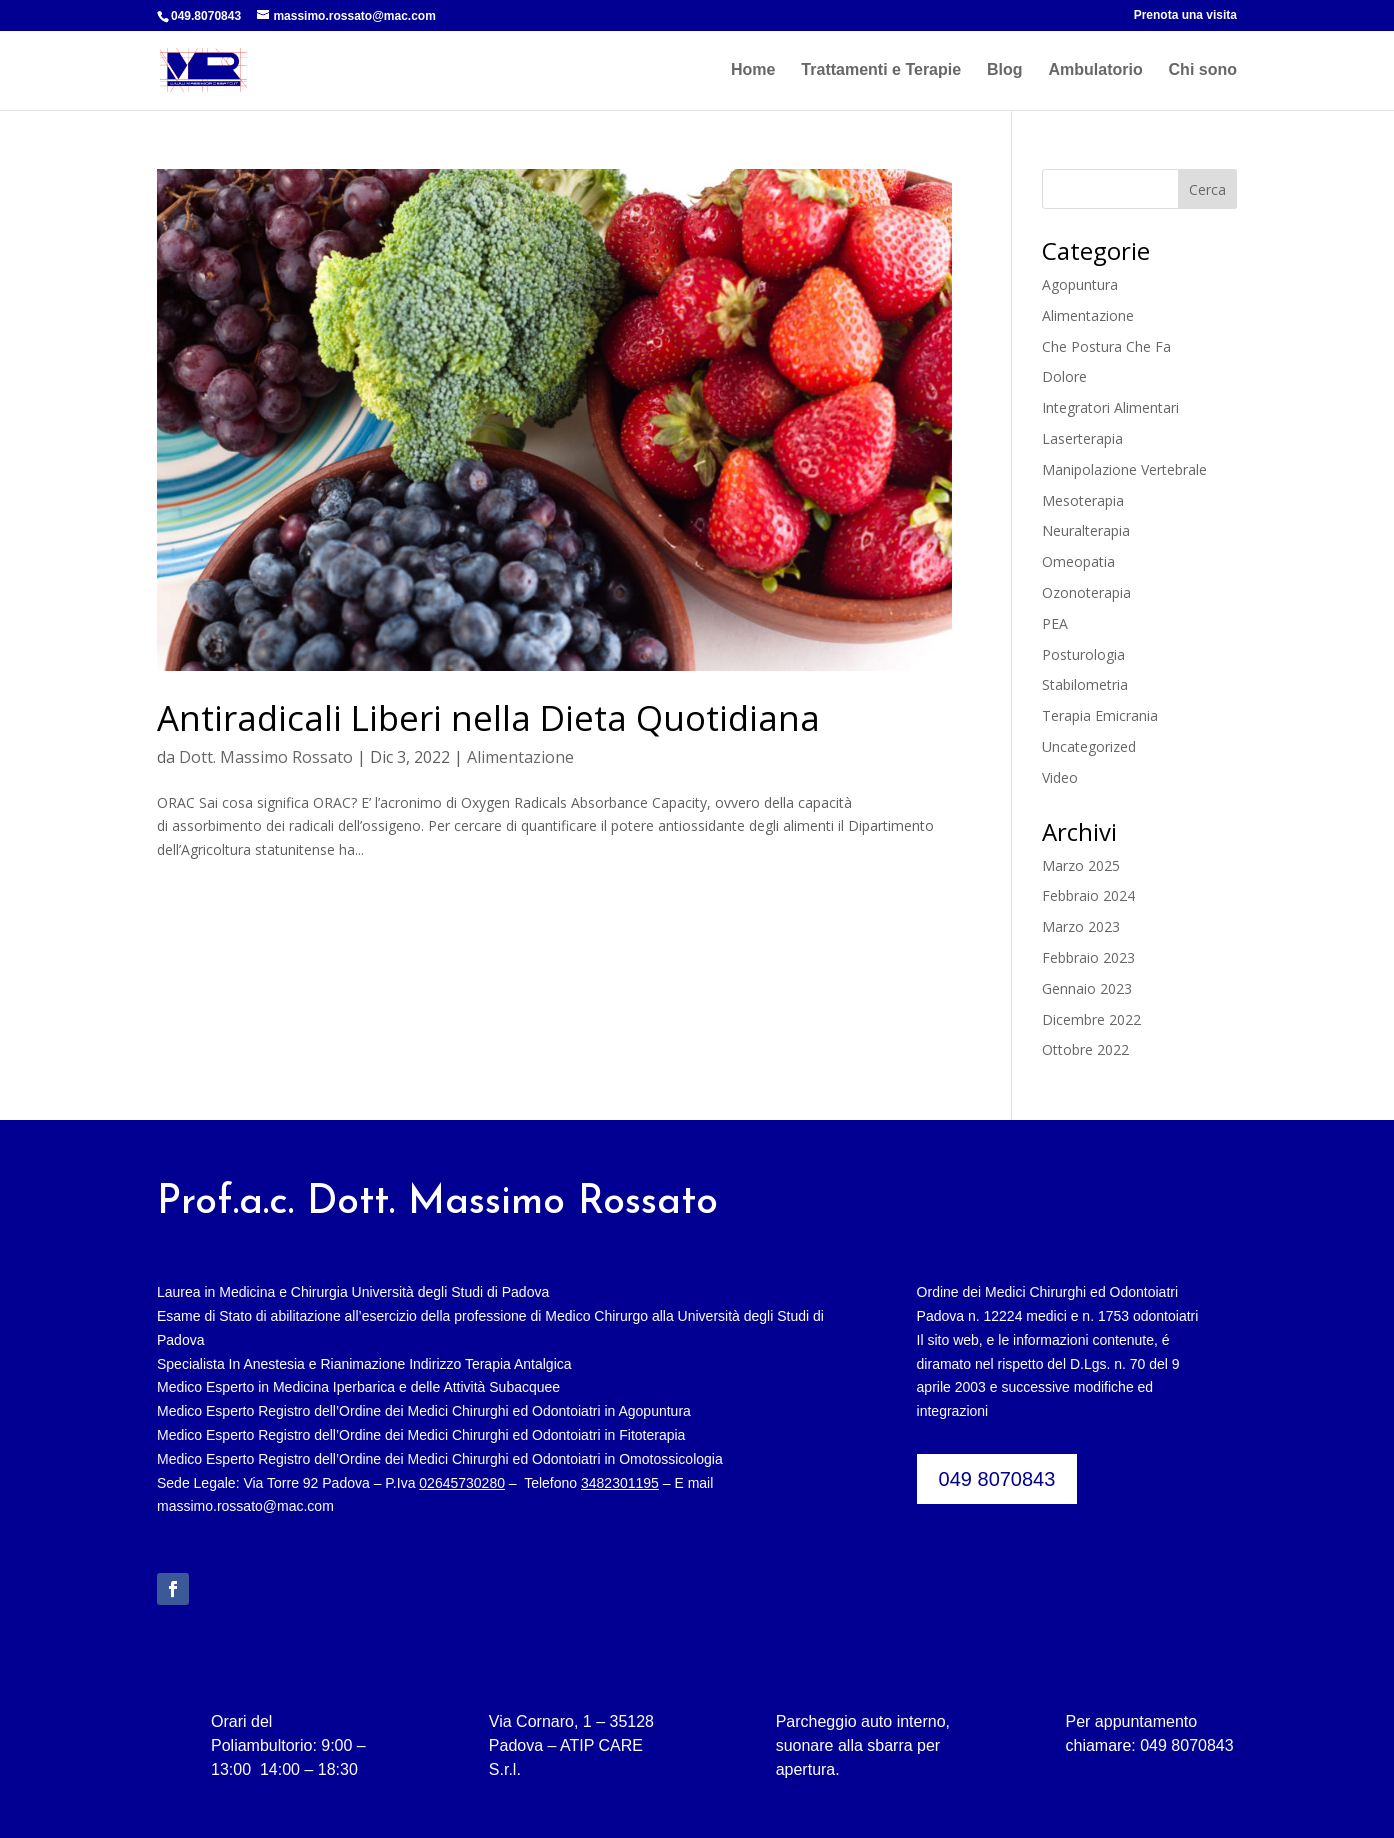 Image resolution: width=1394 pixels, height=1838 pixels. Describe the element at coordinates (488, 717) in the screenshot. I see `Antiradicali Liberi nella Dieta Quotidiana` at that location.